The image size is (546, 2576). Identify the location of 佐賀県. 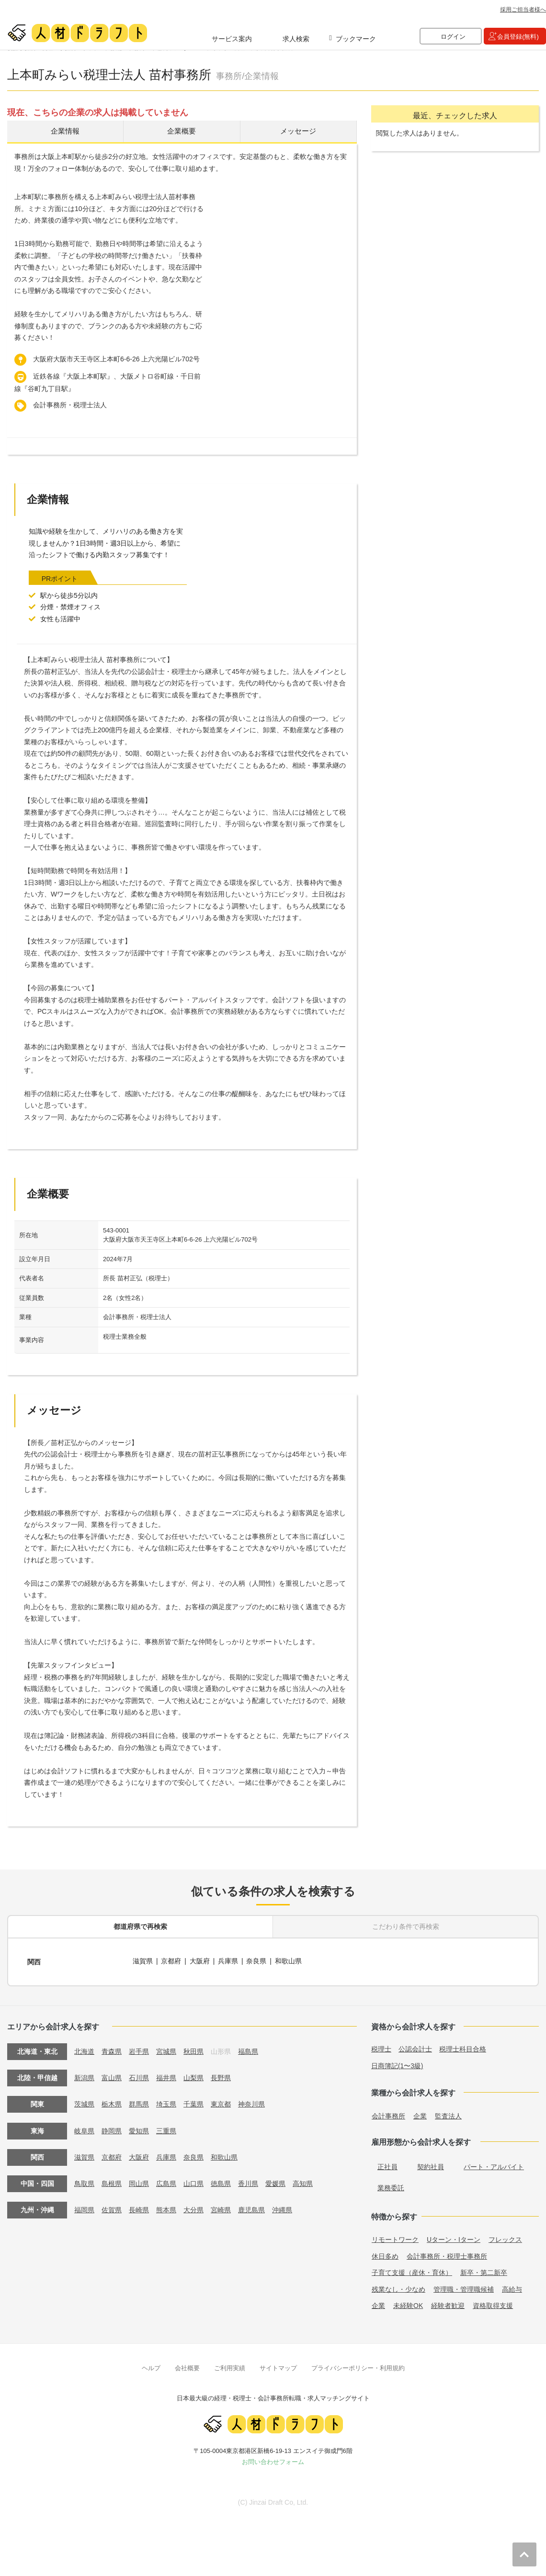
(112, 2207).